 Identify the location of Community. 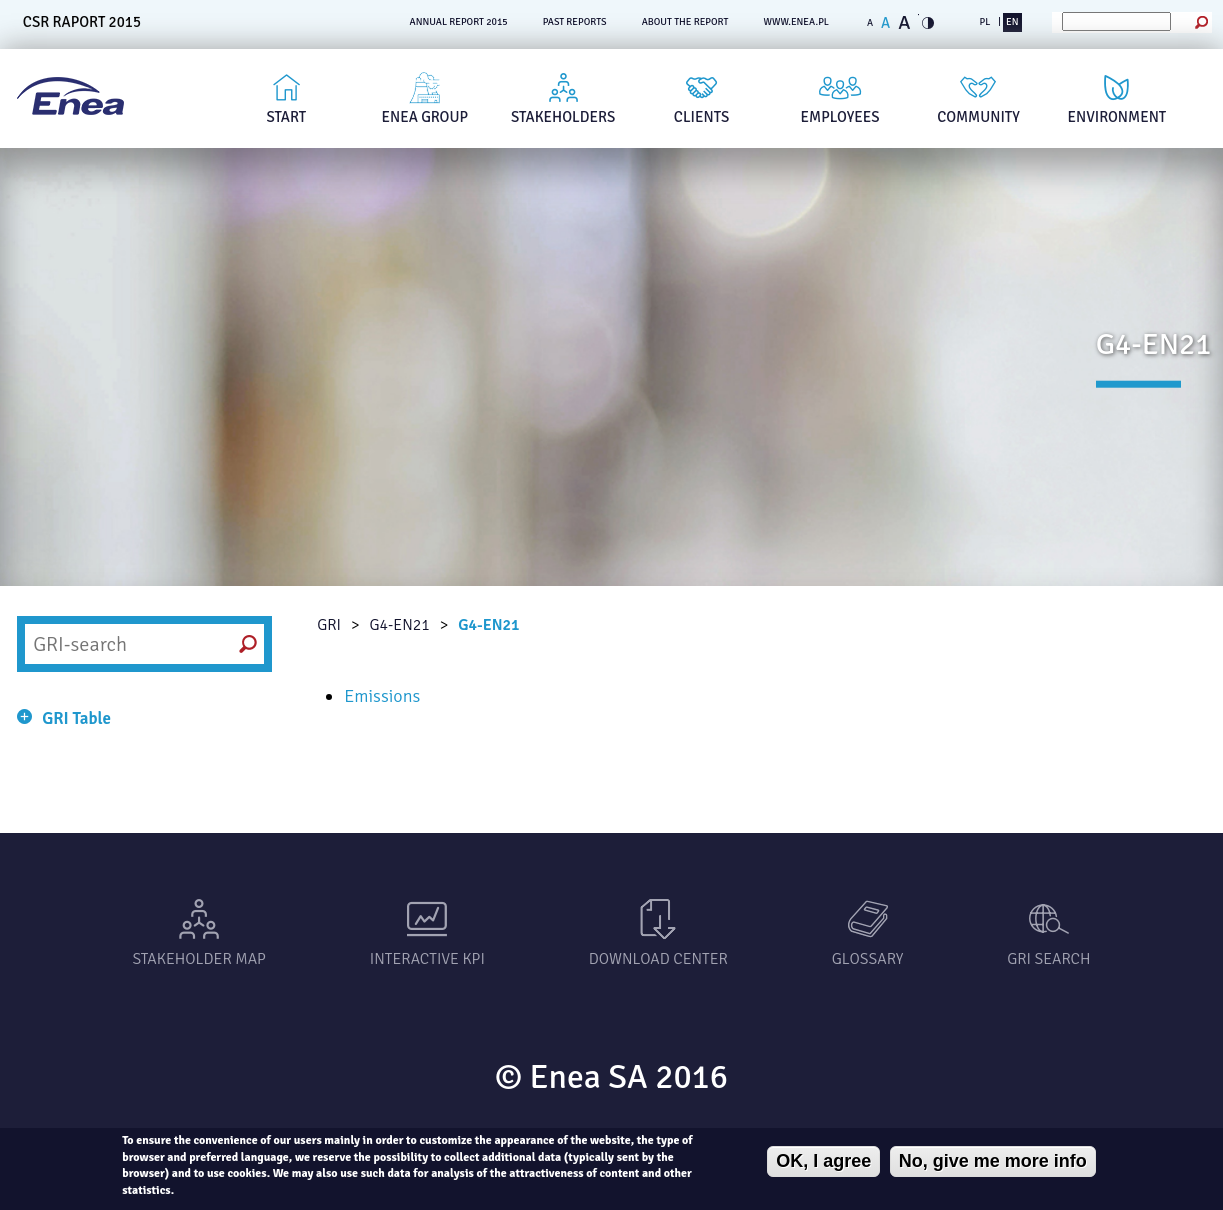
(978, 117).